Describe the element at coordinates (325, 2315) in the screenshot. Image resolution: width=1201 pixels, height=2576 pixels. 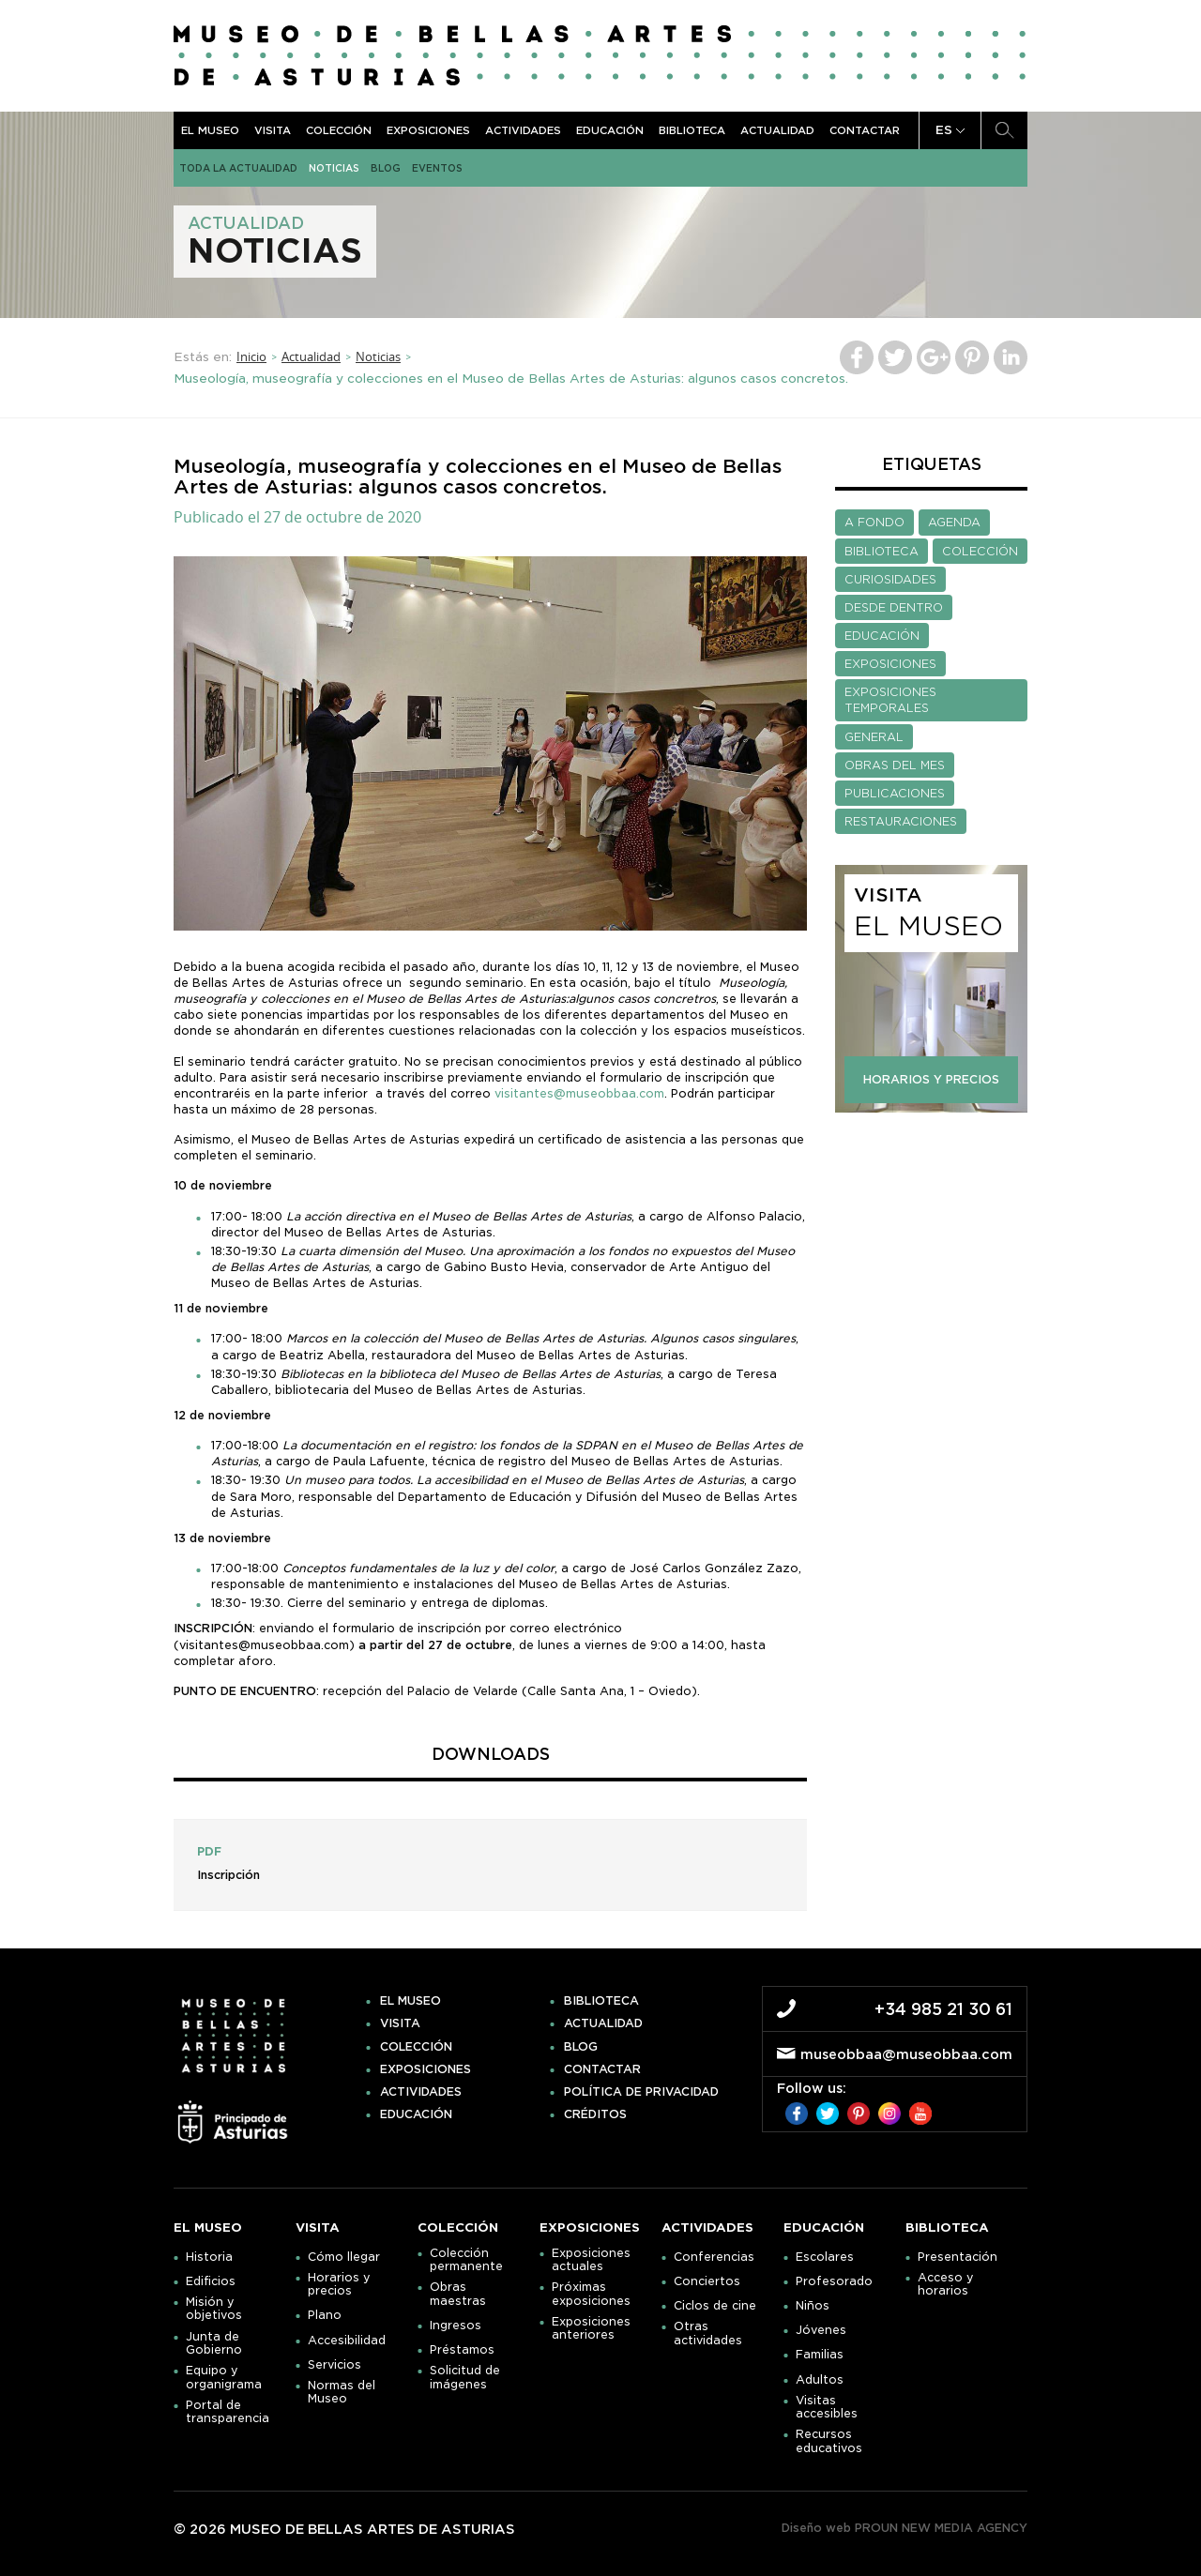
I see `Plano` at that location.